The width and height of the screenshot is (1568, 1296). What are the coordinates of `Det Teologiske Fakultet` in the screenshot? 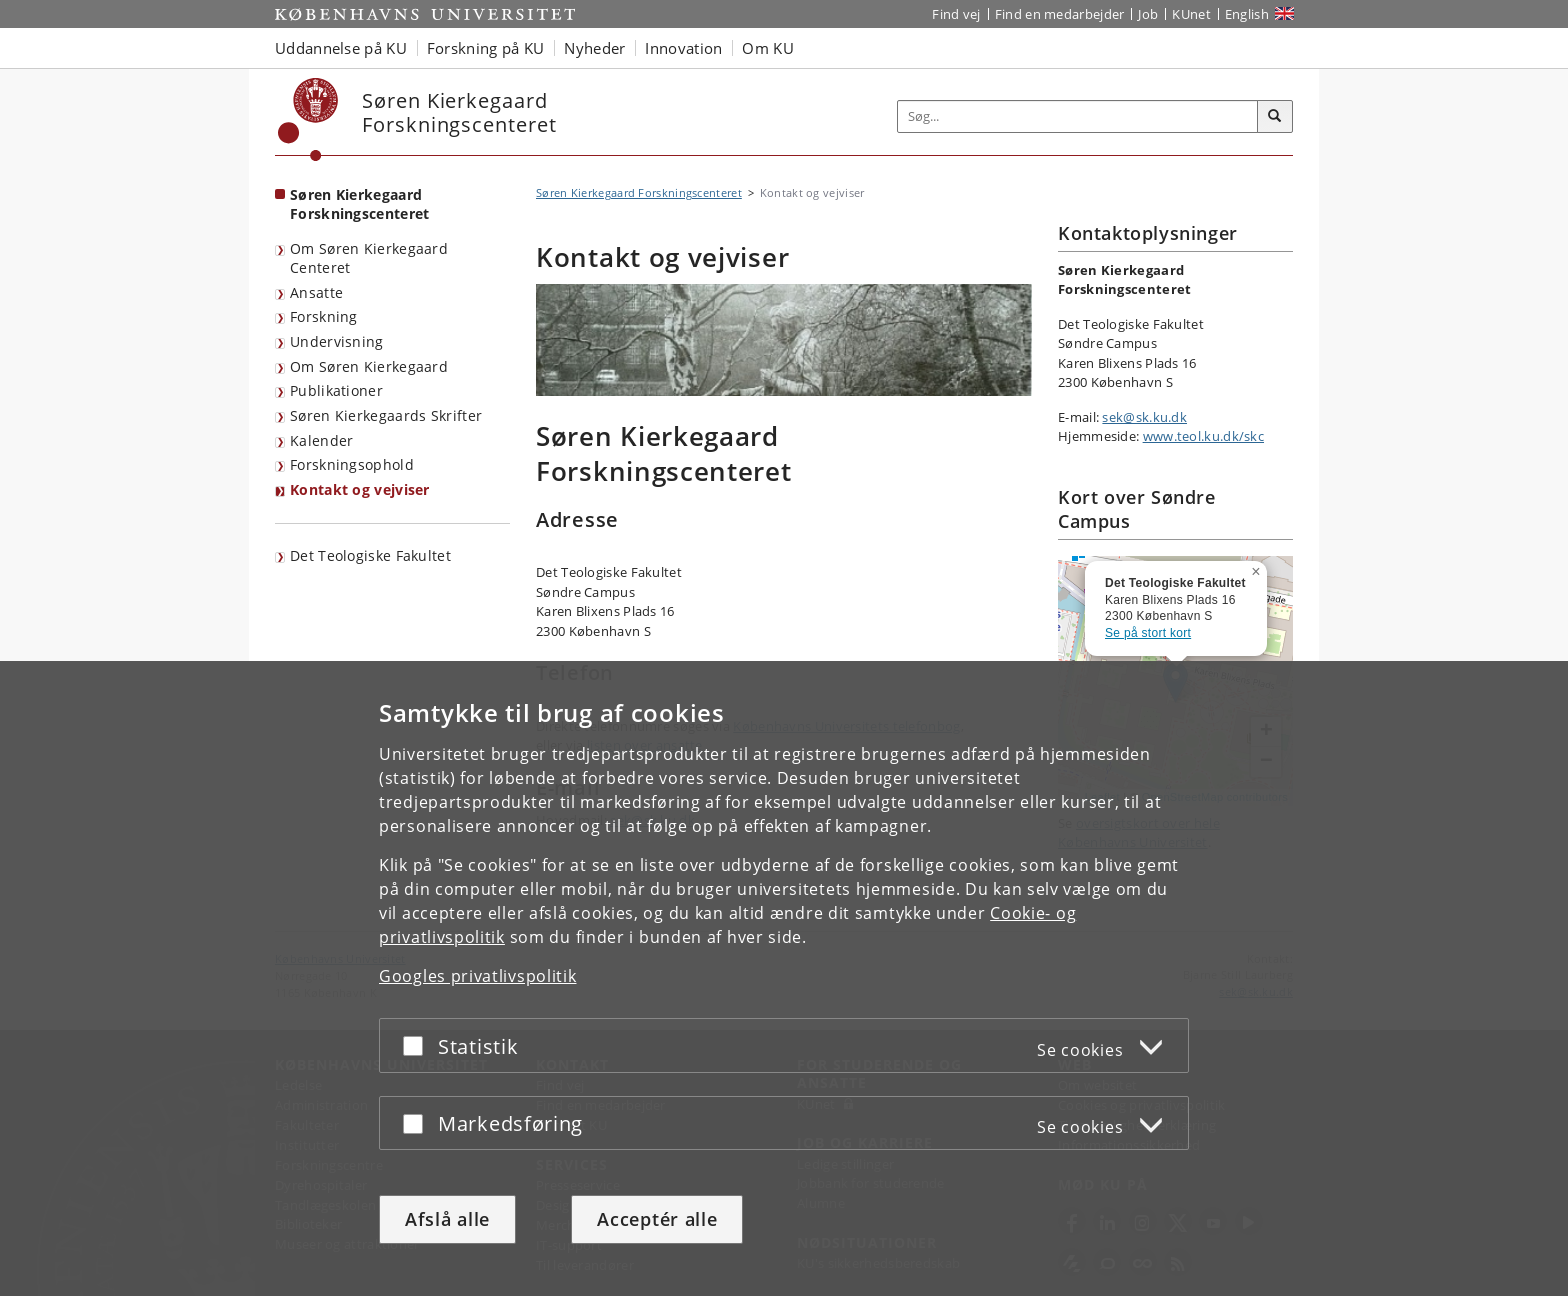 It's located at (370, 555).